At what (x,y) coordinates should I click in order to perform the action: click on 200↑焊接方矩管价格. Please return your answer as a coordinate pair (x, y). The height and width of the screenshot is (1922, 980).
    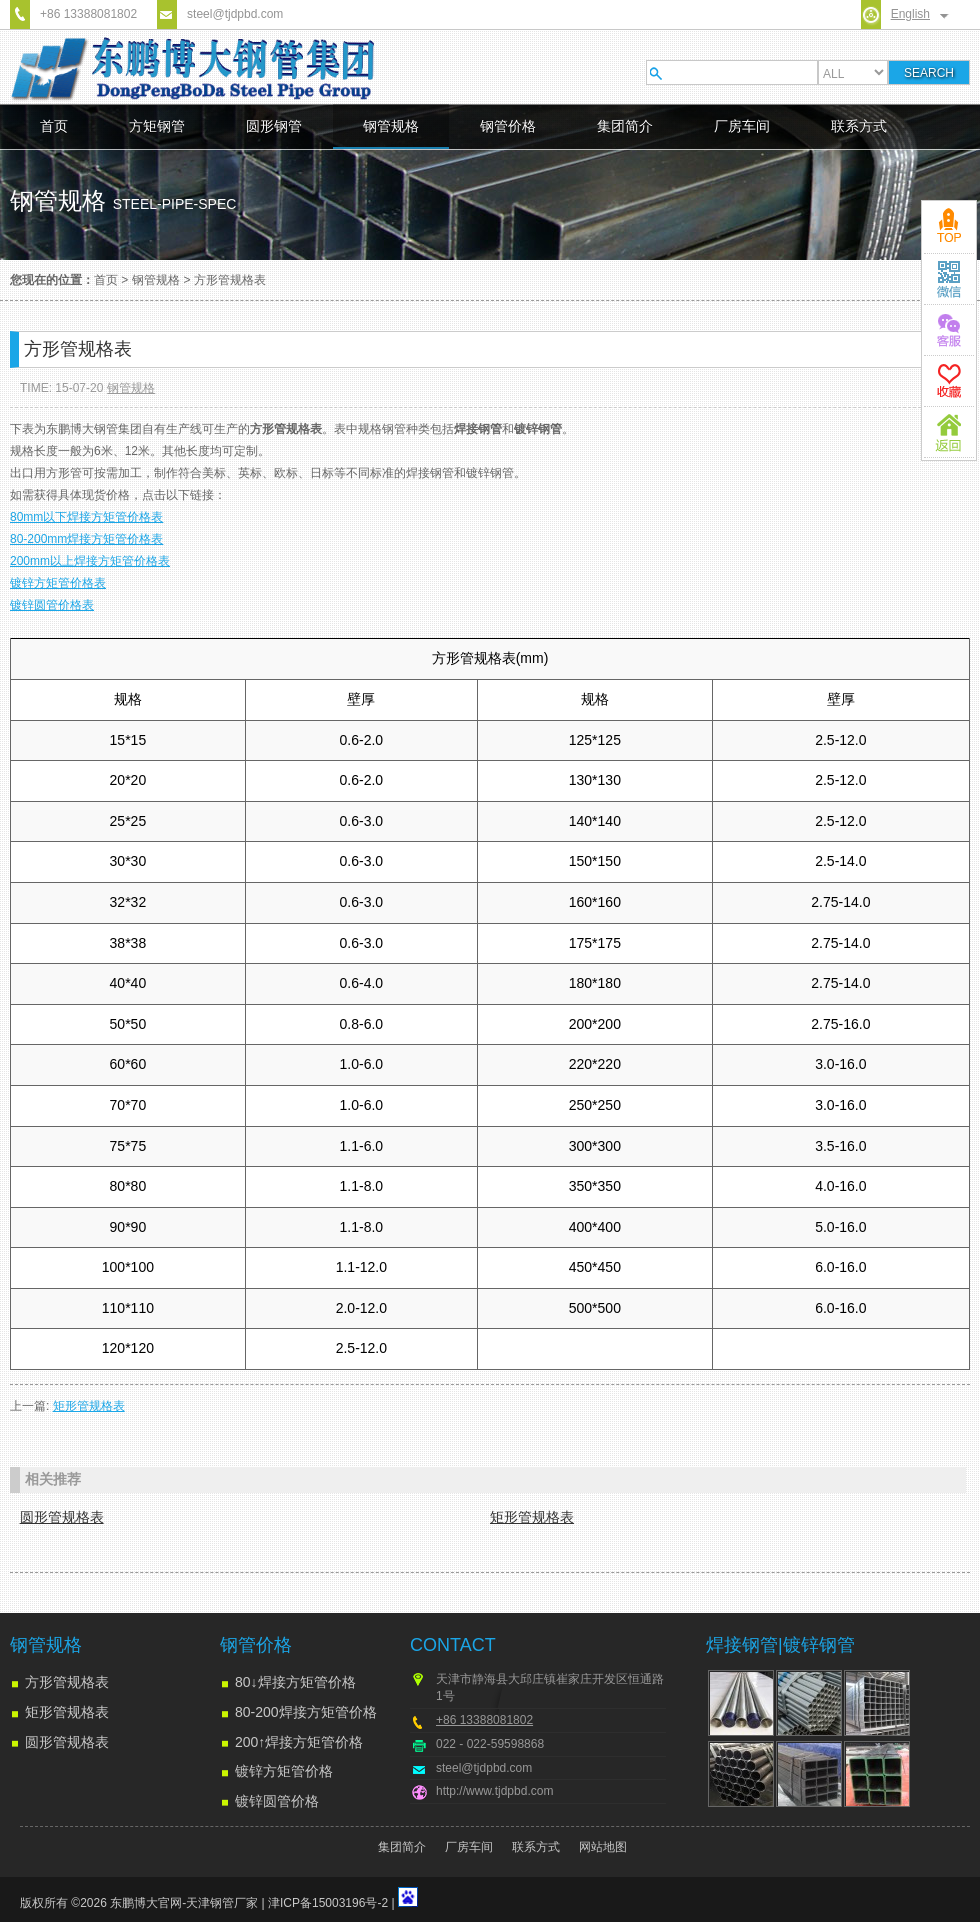
    Looking at the image, I should click on (299, 1742).